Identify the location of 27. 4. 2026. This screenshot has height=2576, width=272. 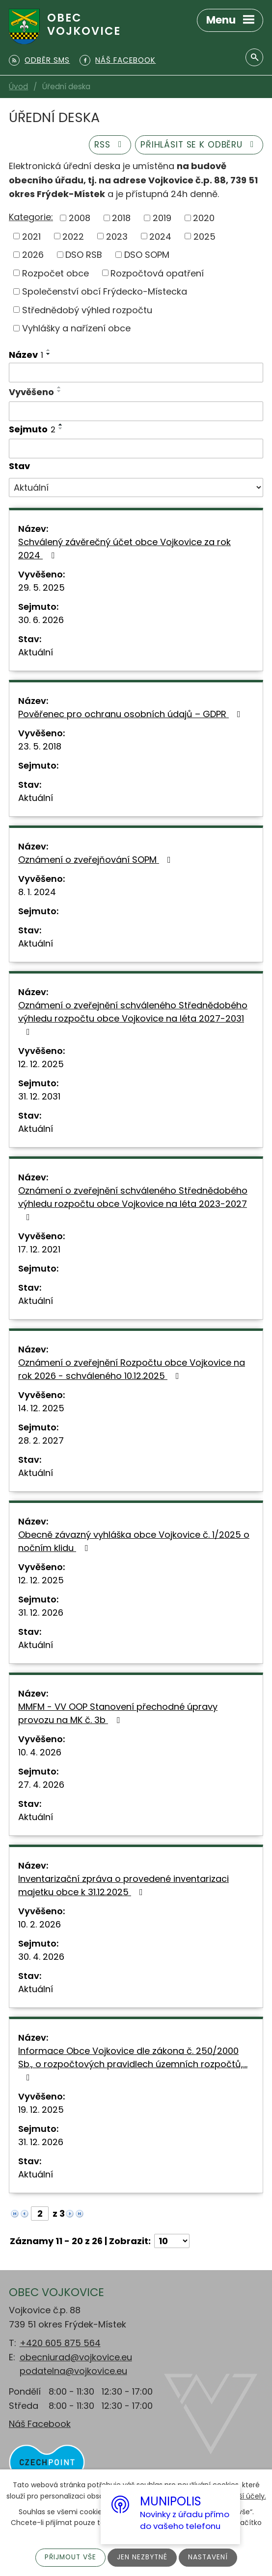
(41, 1784).